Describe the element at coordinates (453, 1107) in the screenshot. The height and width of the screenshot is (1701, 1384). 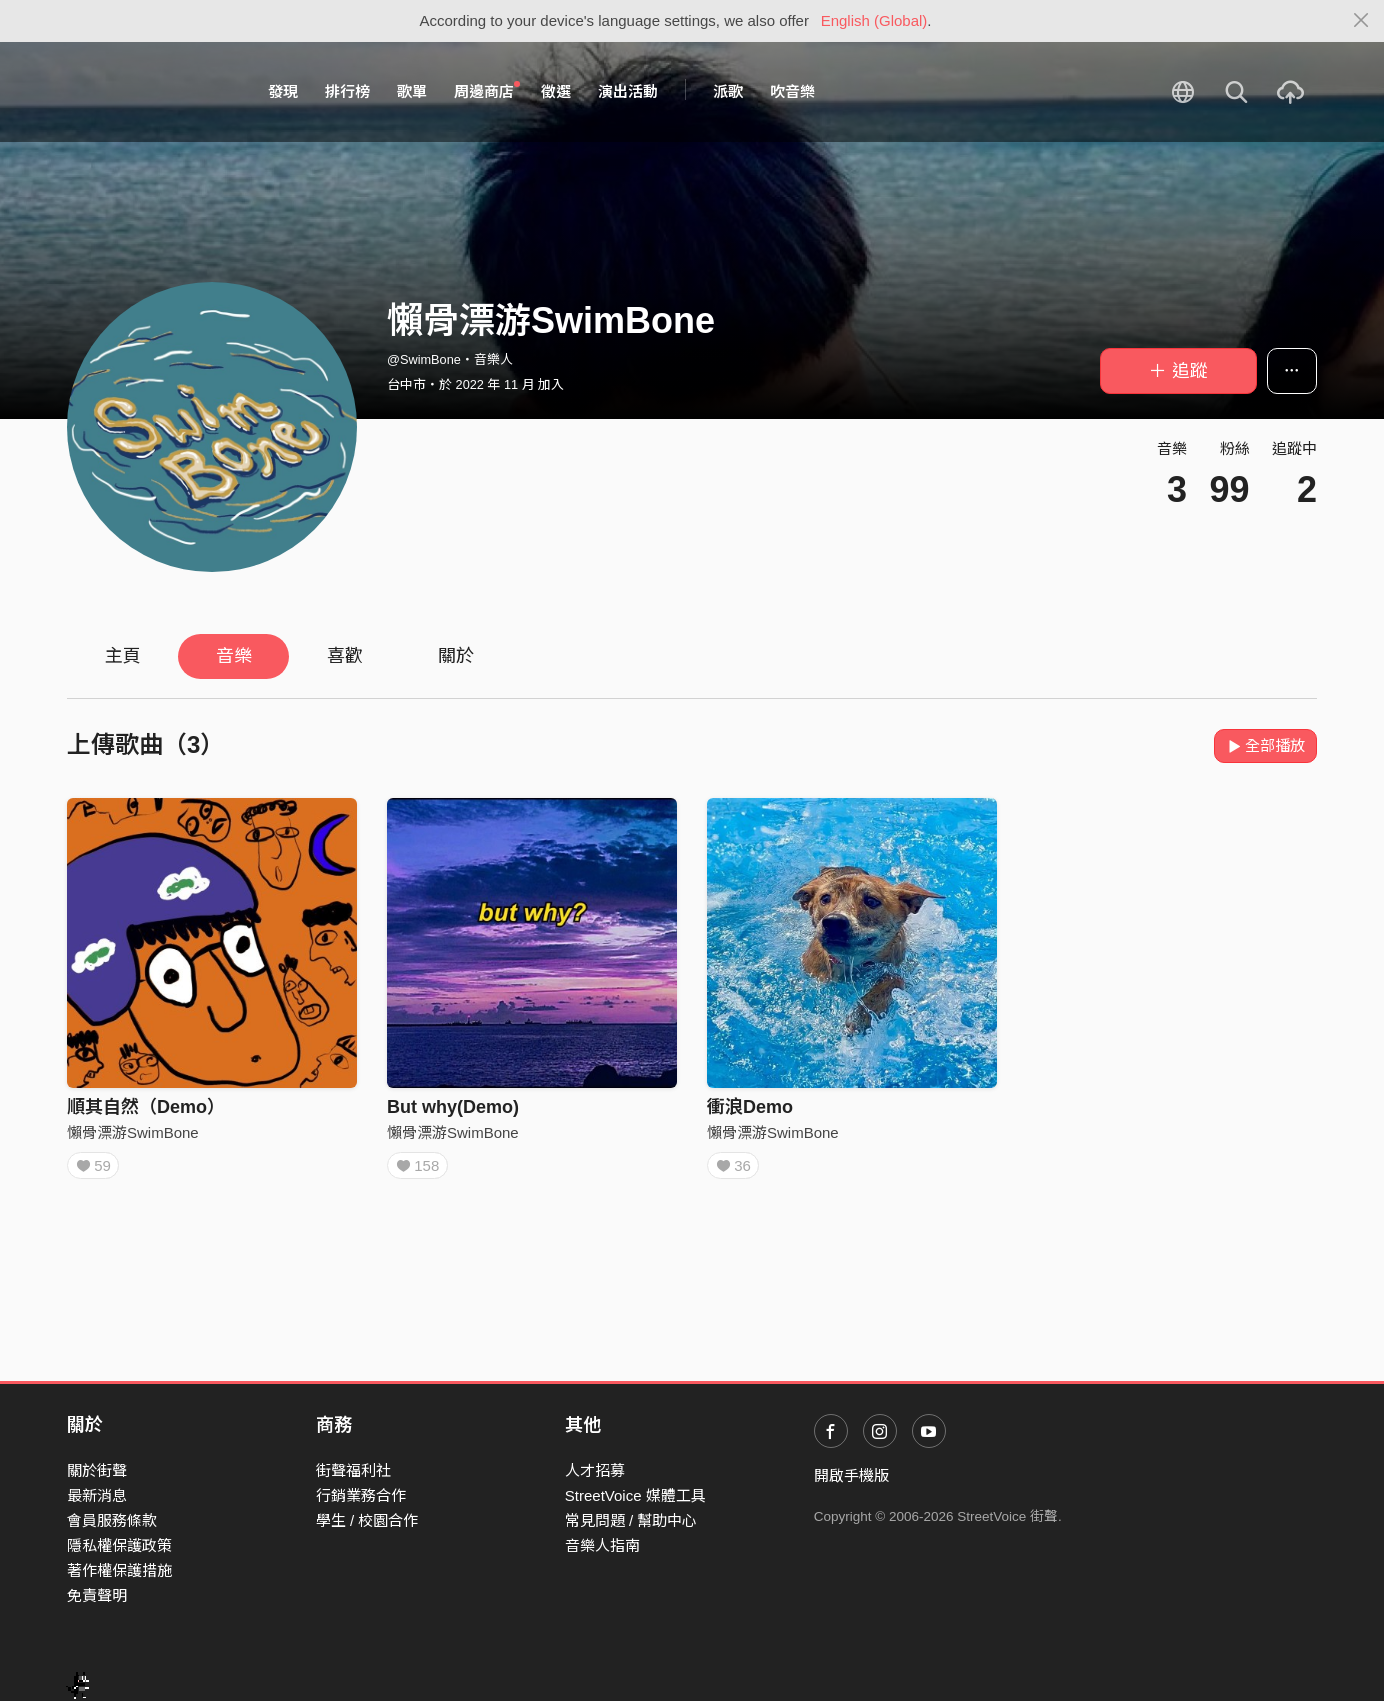
I see `But why(Demo)` at that location.